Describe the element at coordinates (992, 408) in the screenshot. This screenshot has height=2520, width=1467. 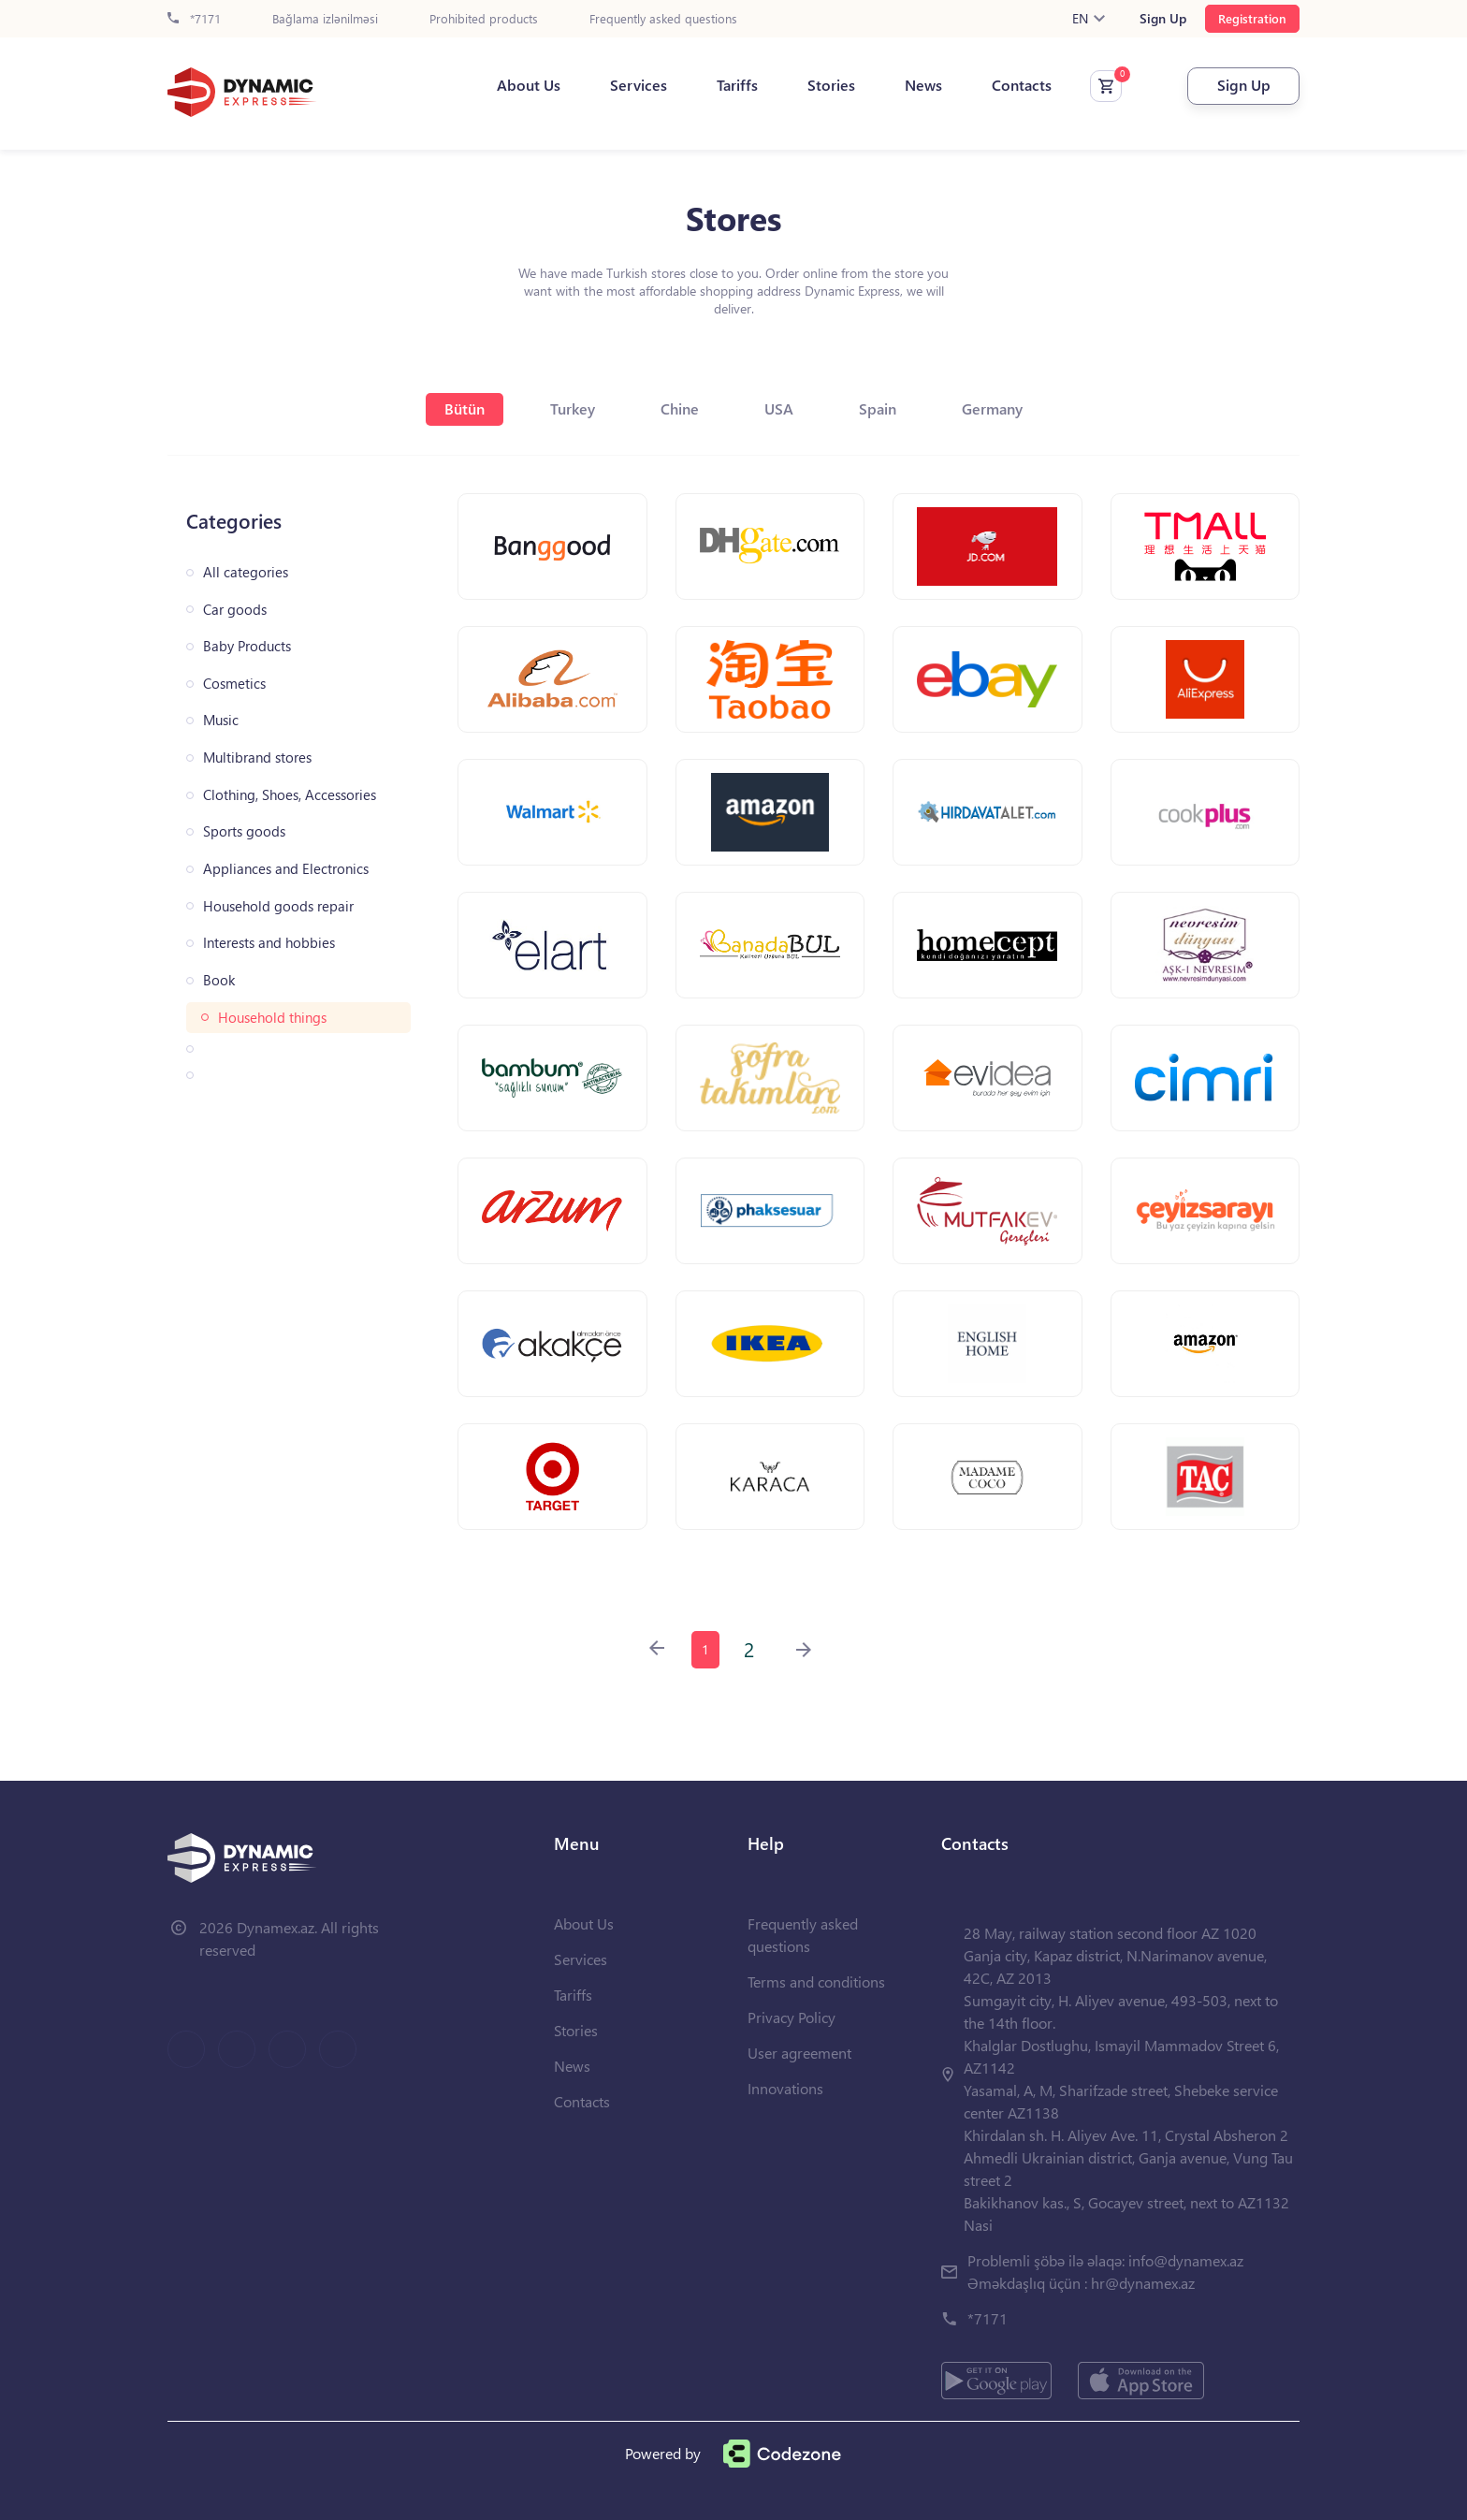
I see `Germany` at that location.